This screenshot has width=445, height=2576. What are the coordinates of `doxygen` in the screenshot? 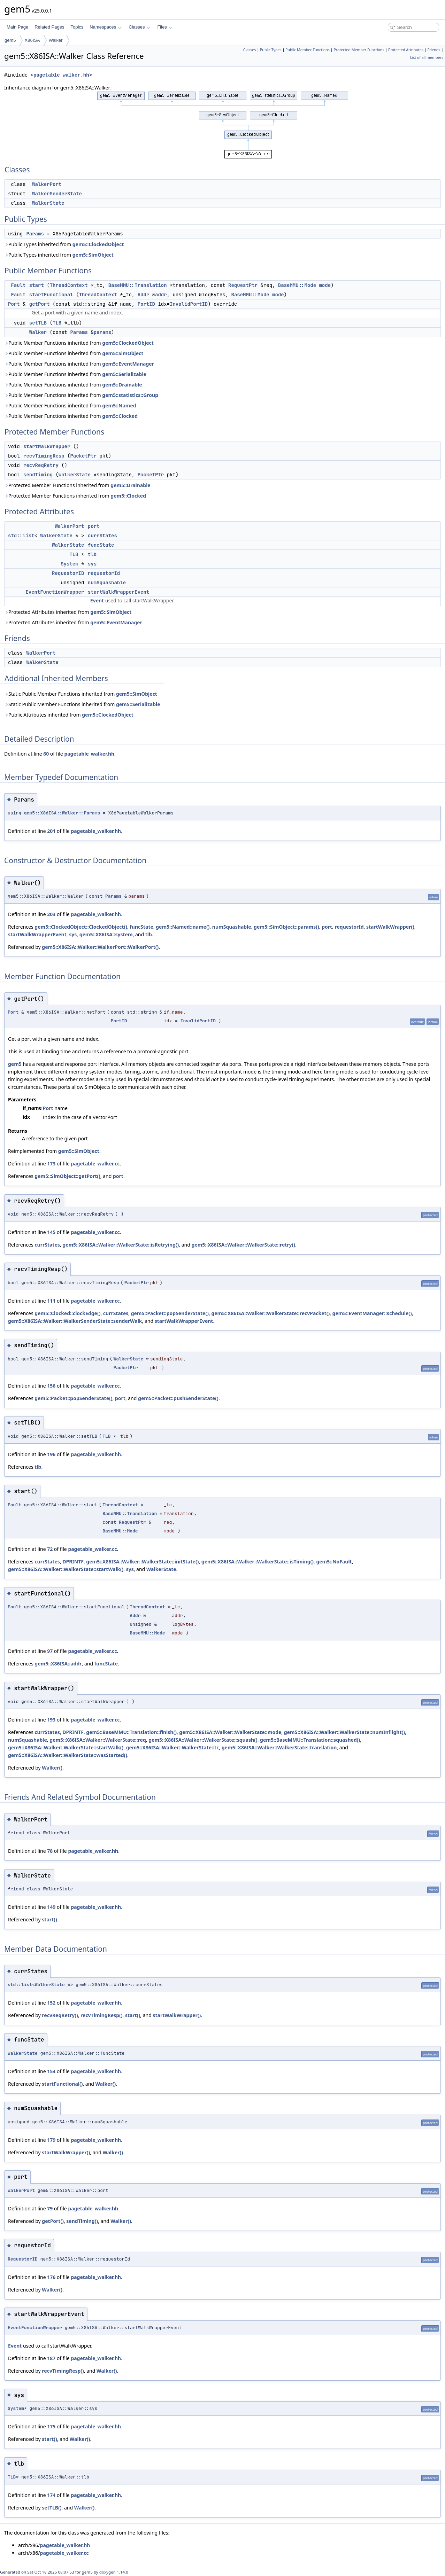 It's located at (107, 2572).